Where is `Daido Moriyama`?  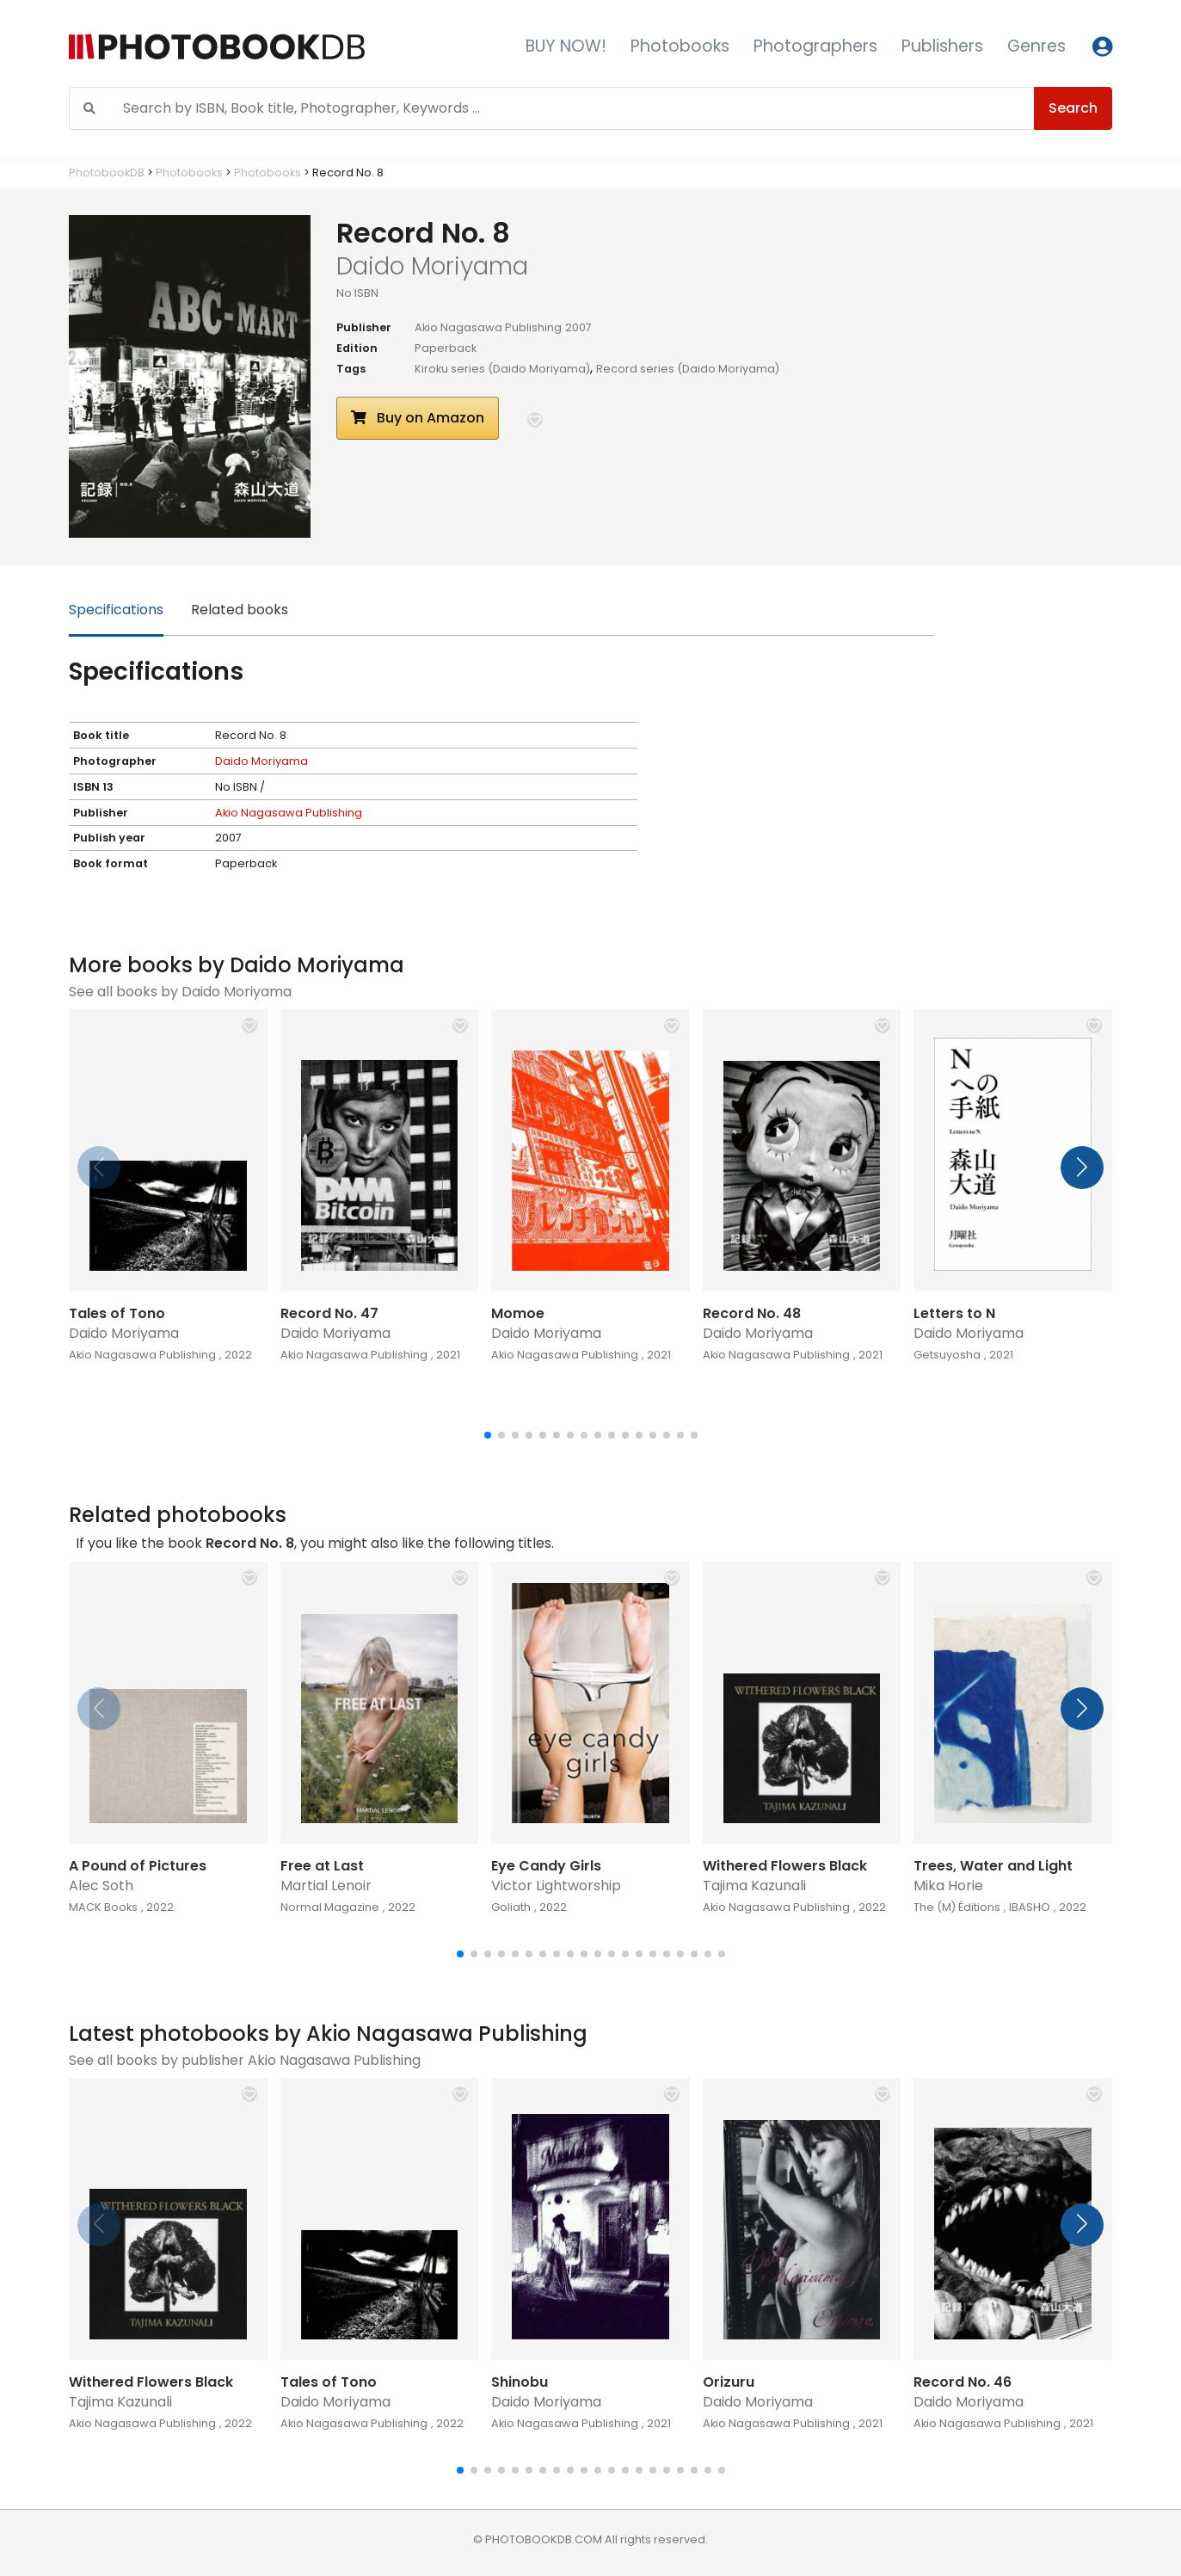 Daido Moriyama is located at coordinates (261, 761).